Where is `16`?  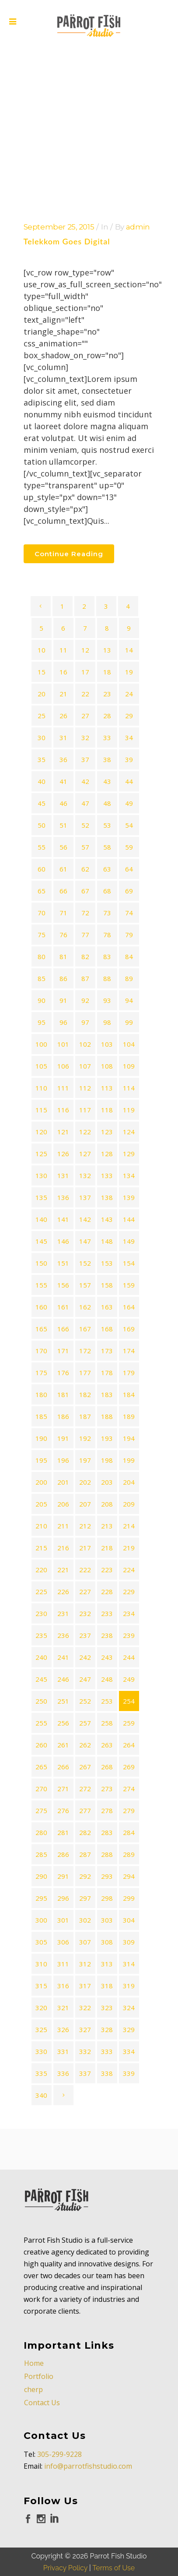
16 is located at coordinates (63, 671).